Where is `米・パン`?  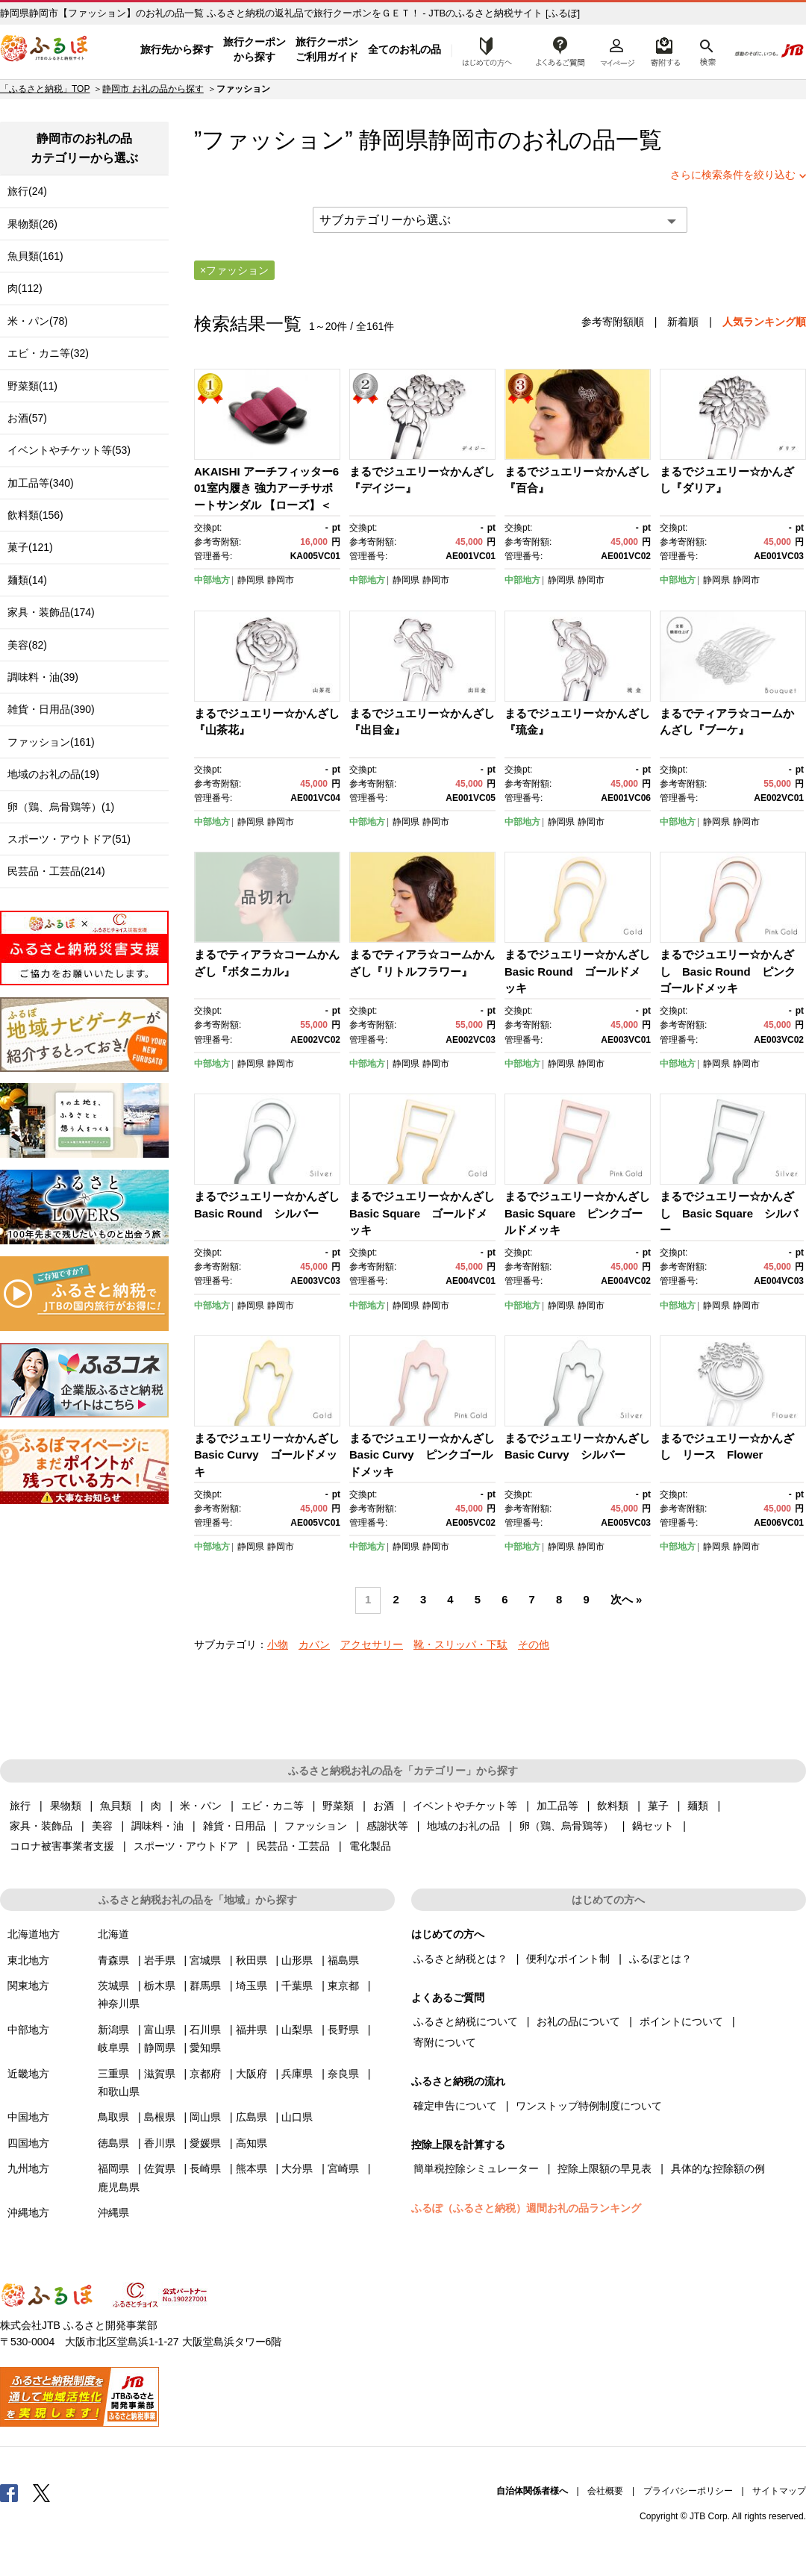 米・パン is located at coordinates (201, 1806).